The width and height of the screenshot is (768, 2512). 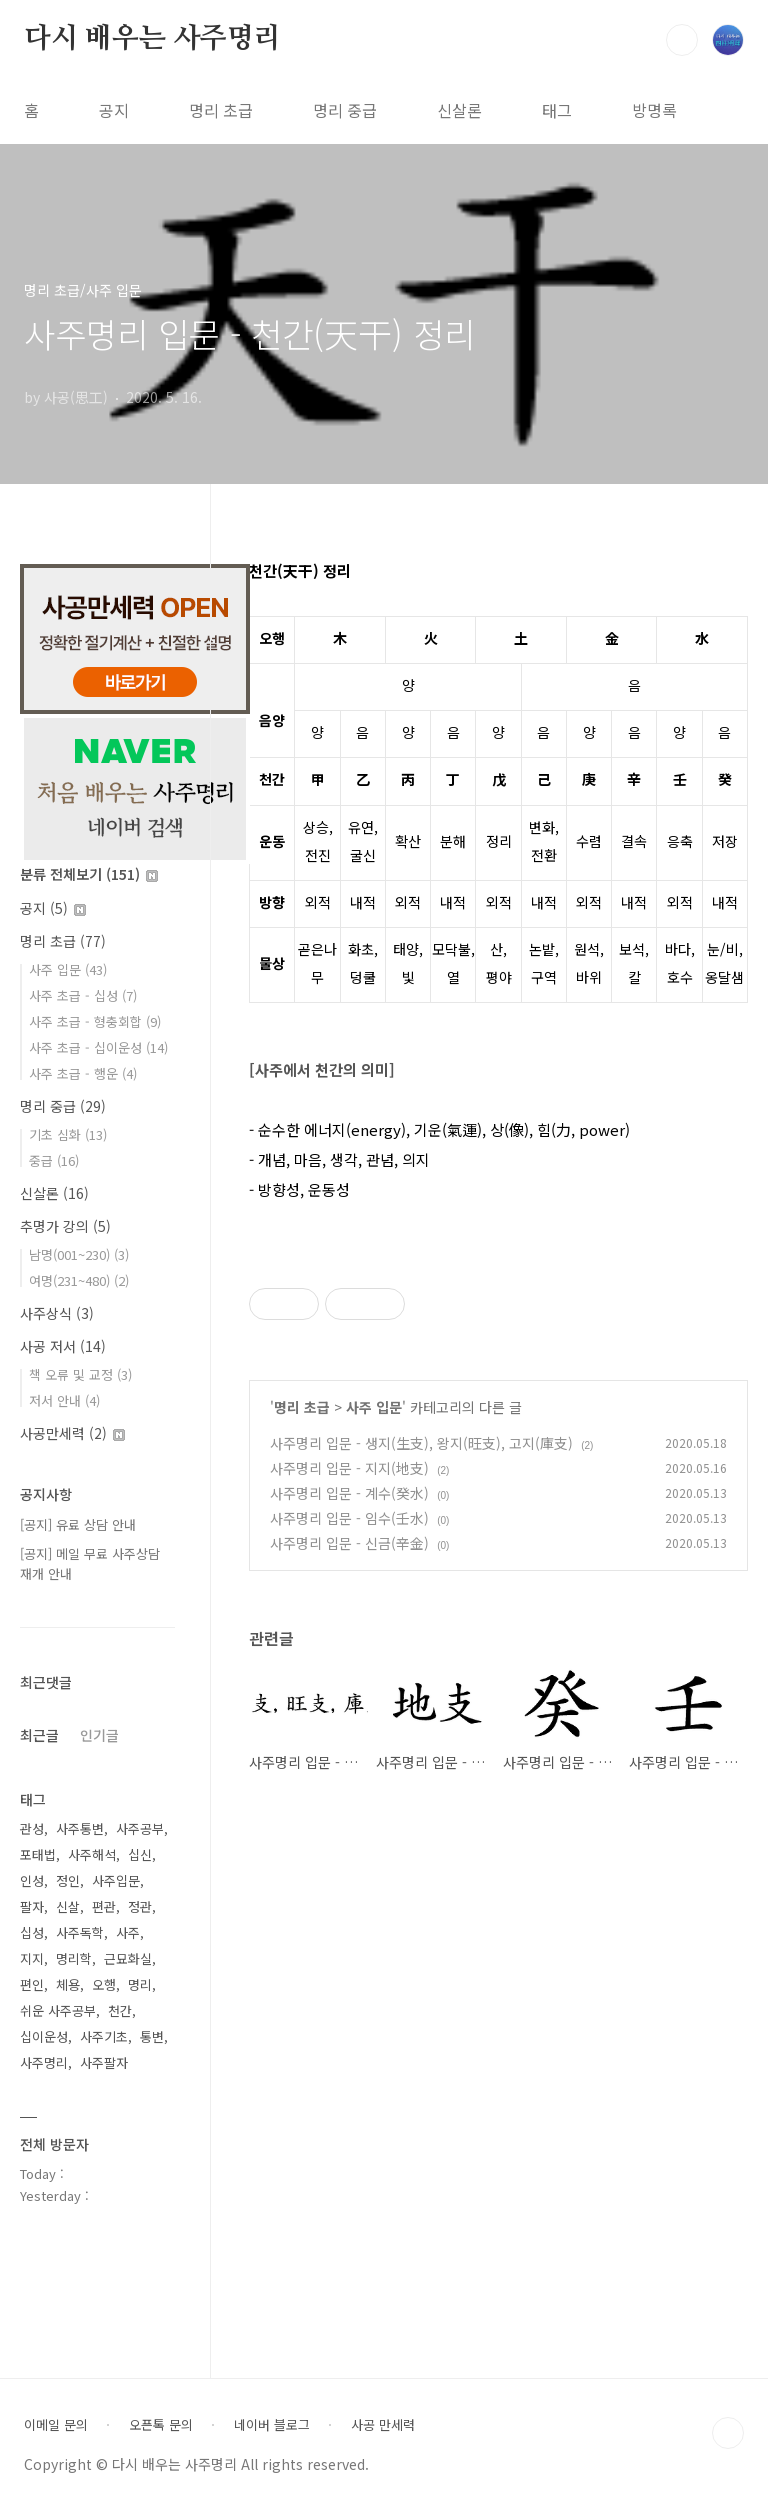 I want to click on 인성, so click(x=32, y=1880).